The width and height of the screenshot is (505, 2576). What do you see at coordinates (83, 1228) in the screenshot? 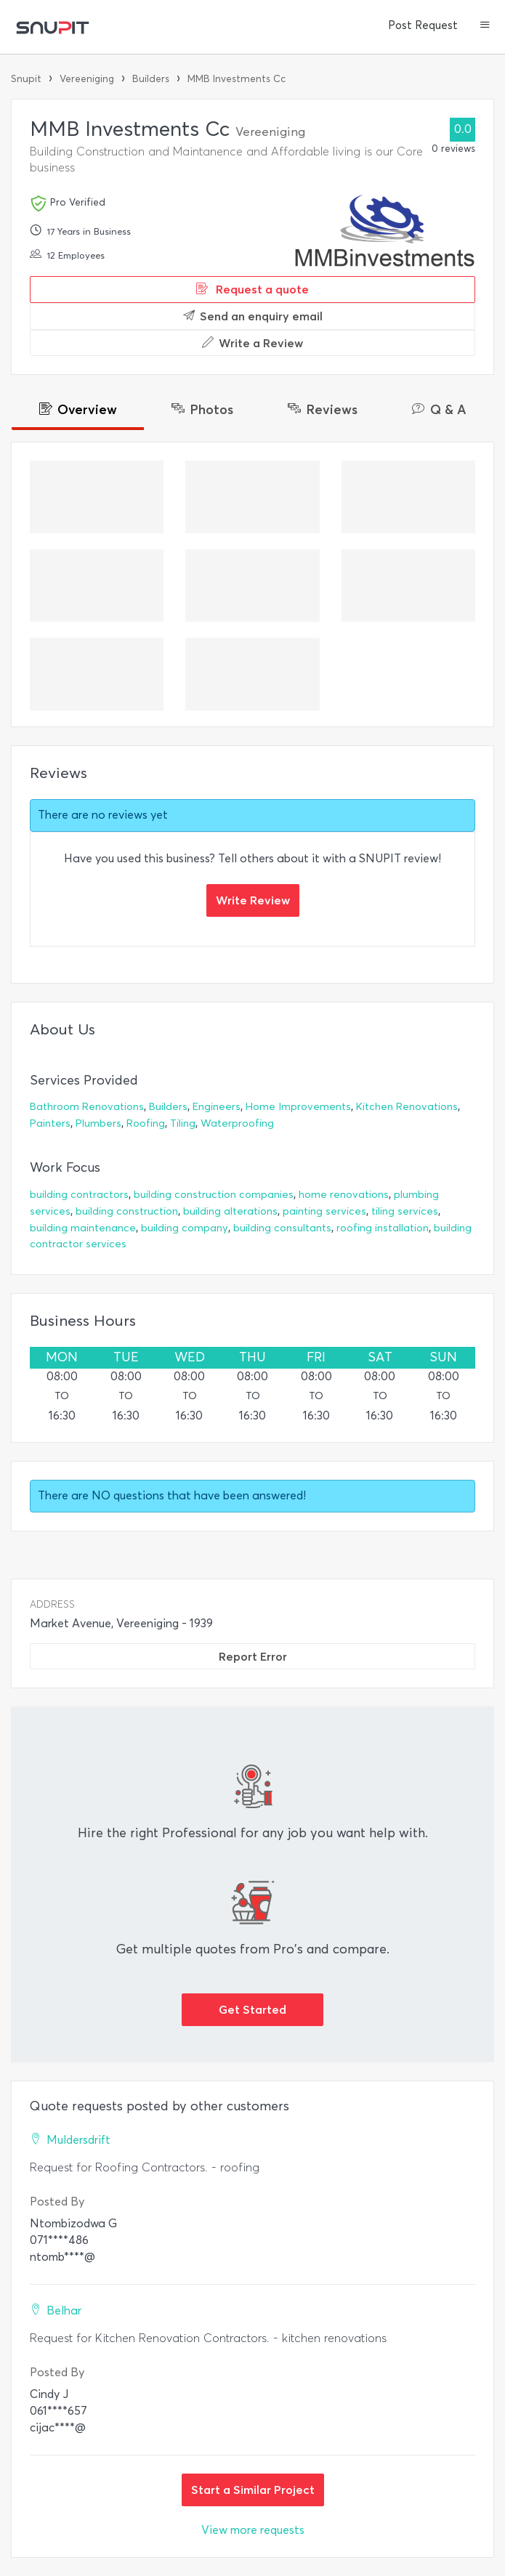
I see `building maintenance` at bounding box center [83, 1228].